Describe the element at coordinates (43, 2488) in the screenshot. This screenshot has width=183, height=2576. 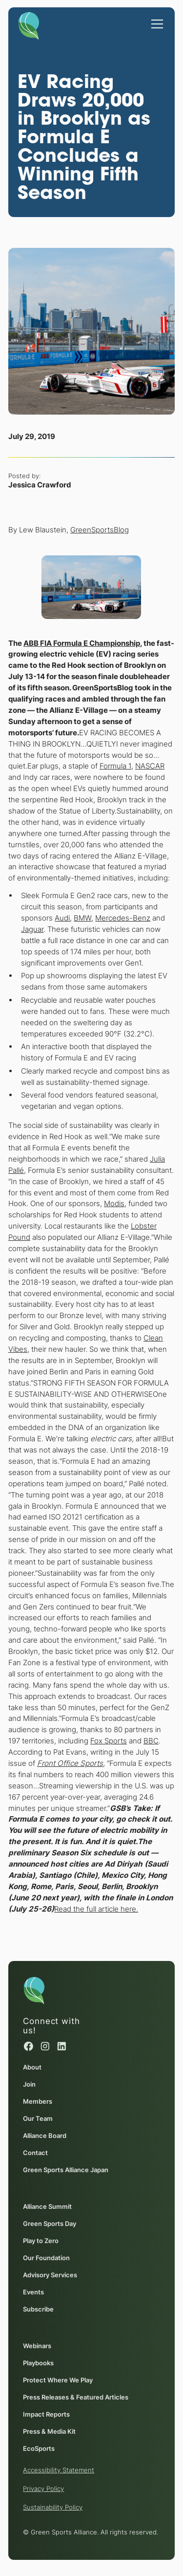
I see `Privacy Policy` at that location.